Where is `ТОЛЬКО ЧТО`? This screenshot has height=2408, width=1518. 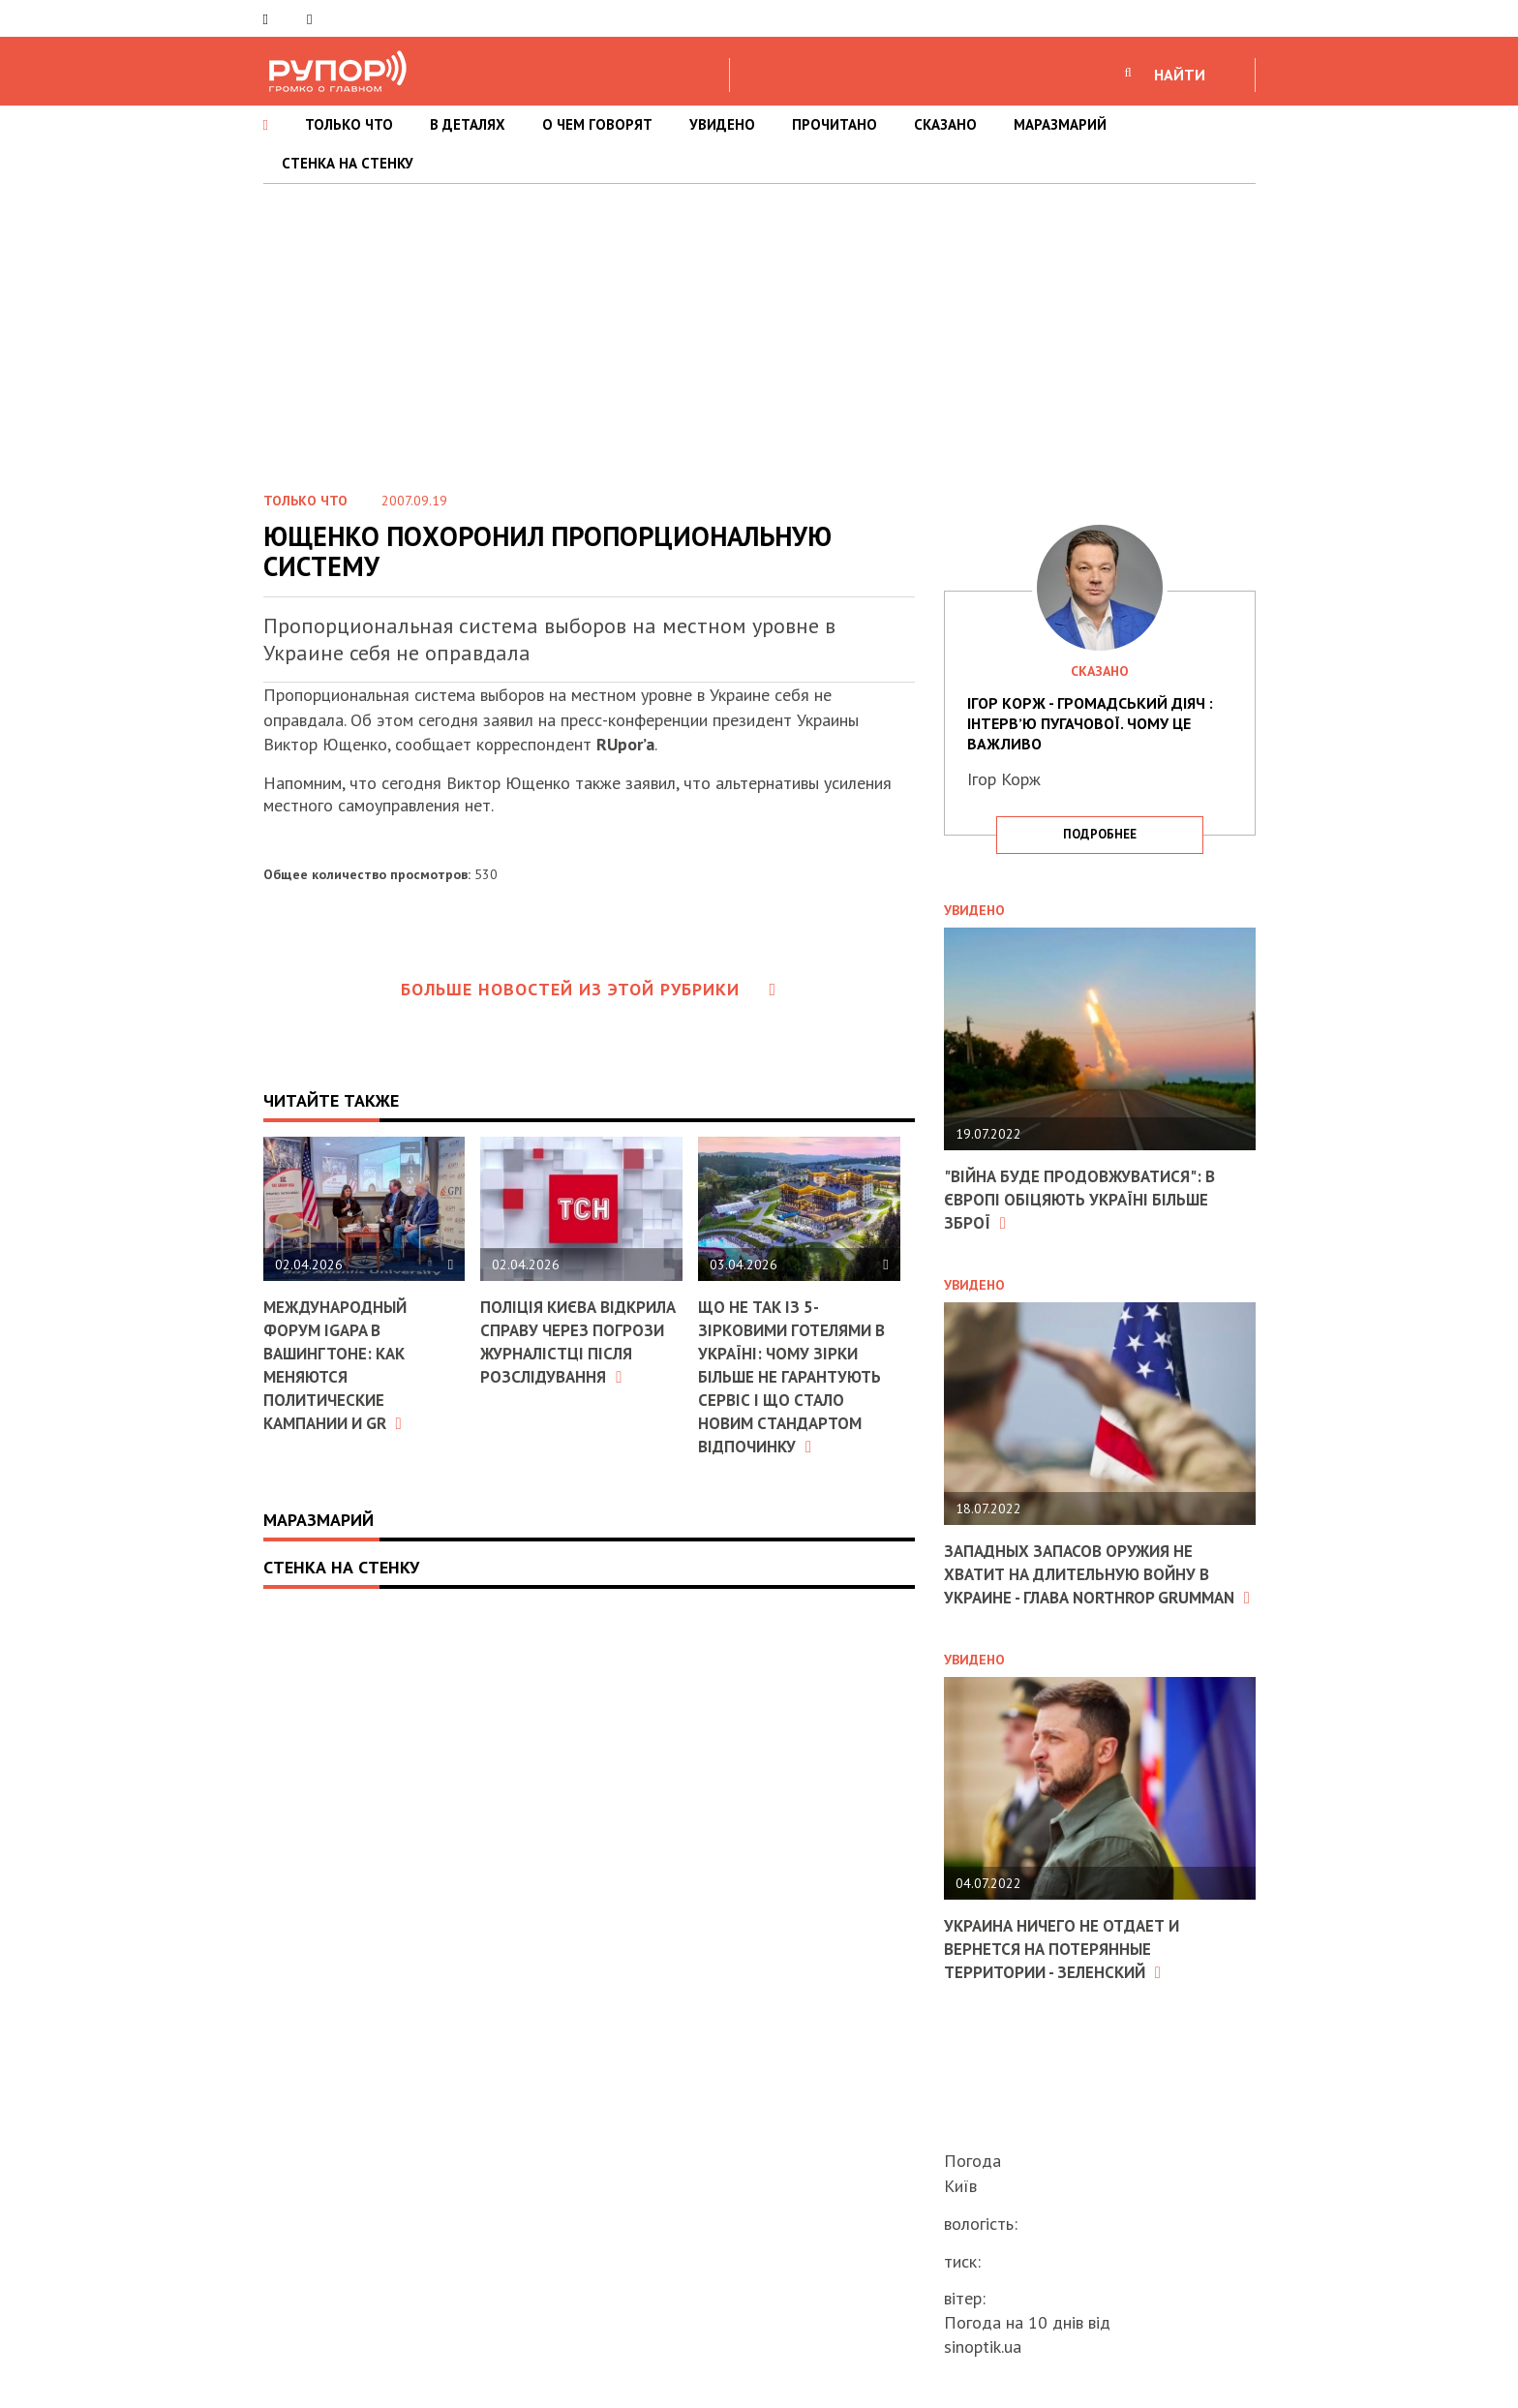
ТОЛЬКО ЧТО is located at coordinates (349, 124).